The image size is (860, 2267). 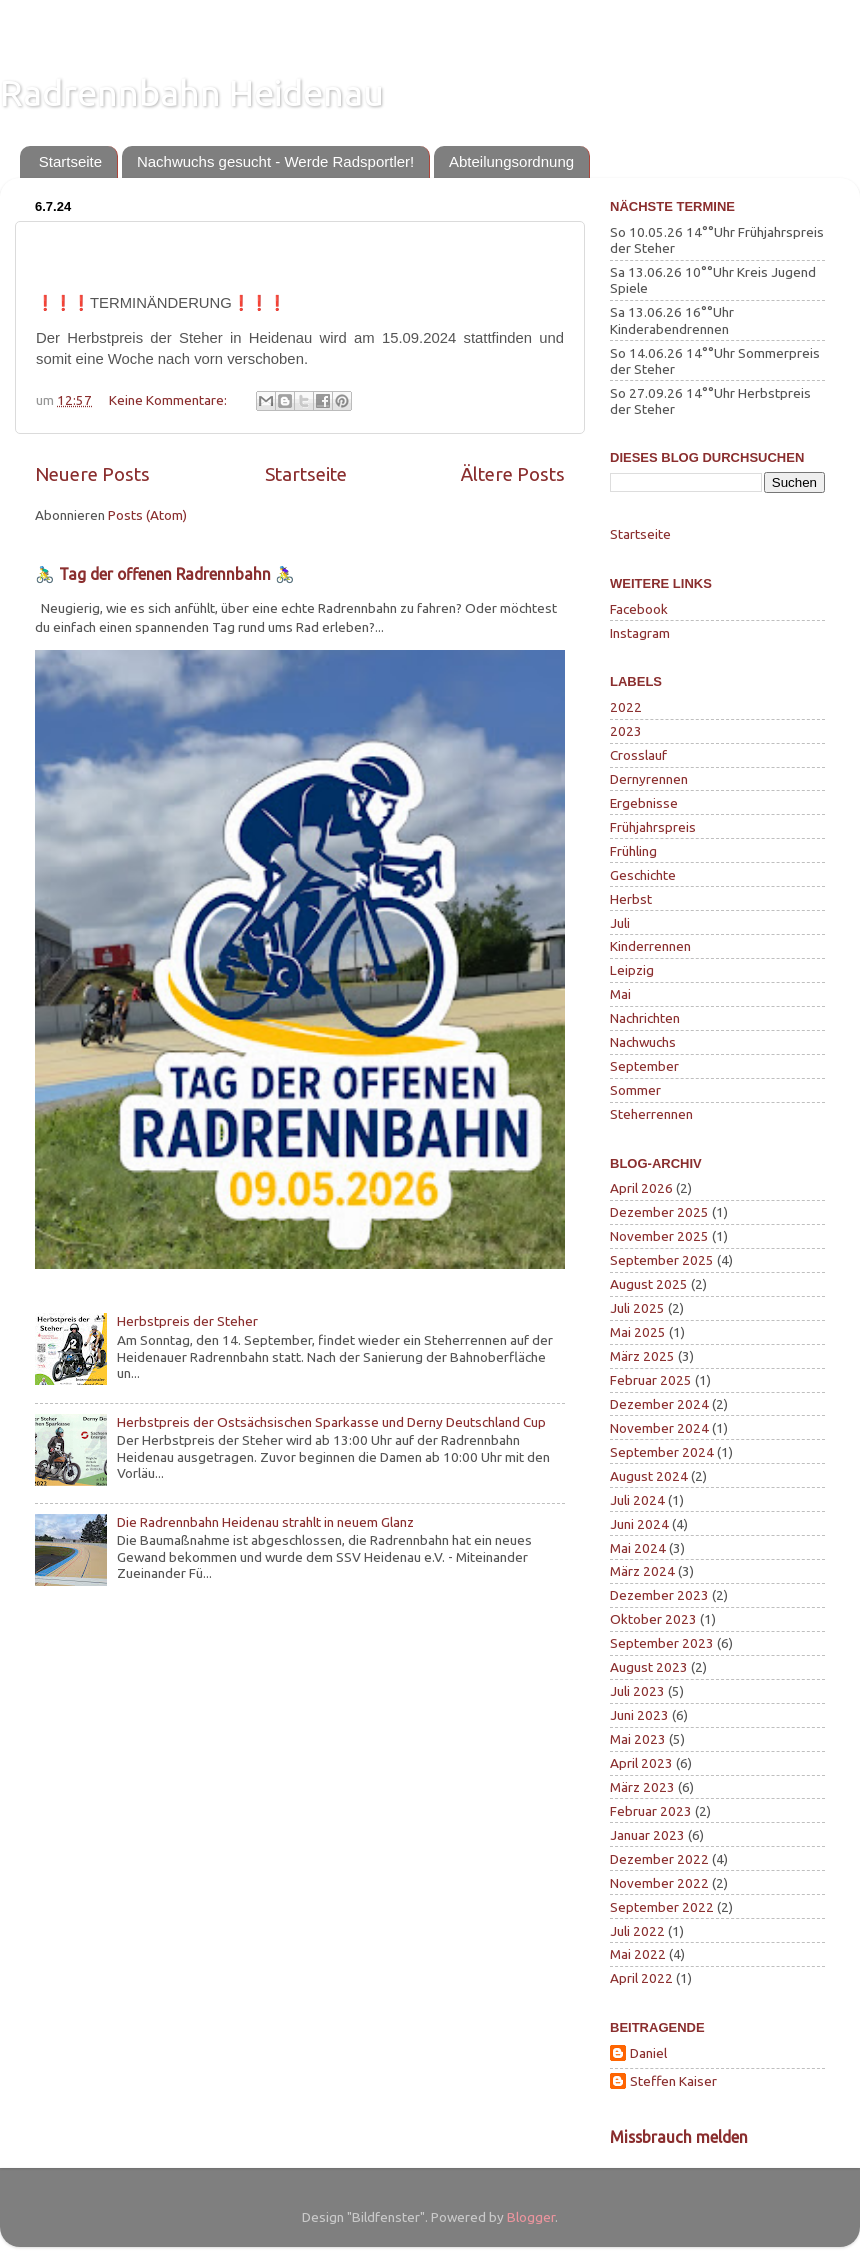 What do you see at coordinates (659, 1595) in the screenshot?
I see `Dezember 2023` at bounding box center [659, 1595].